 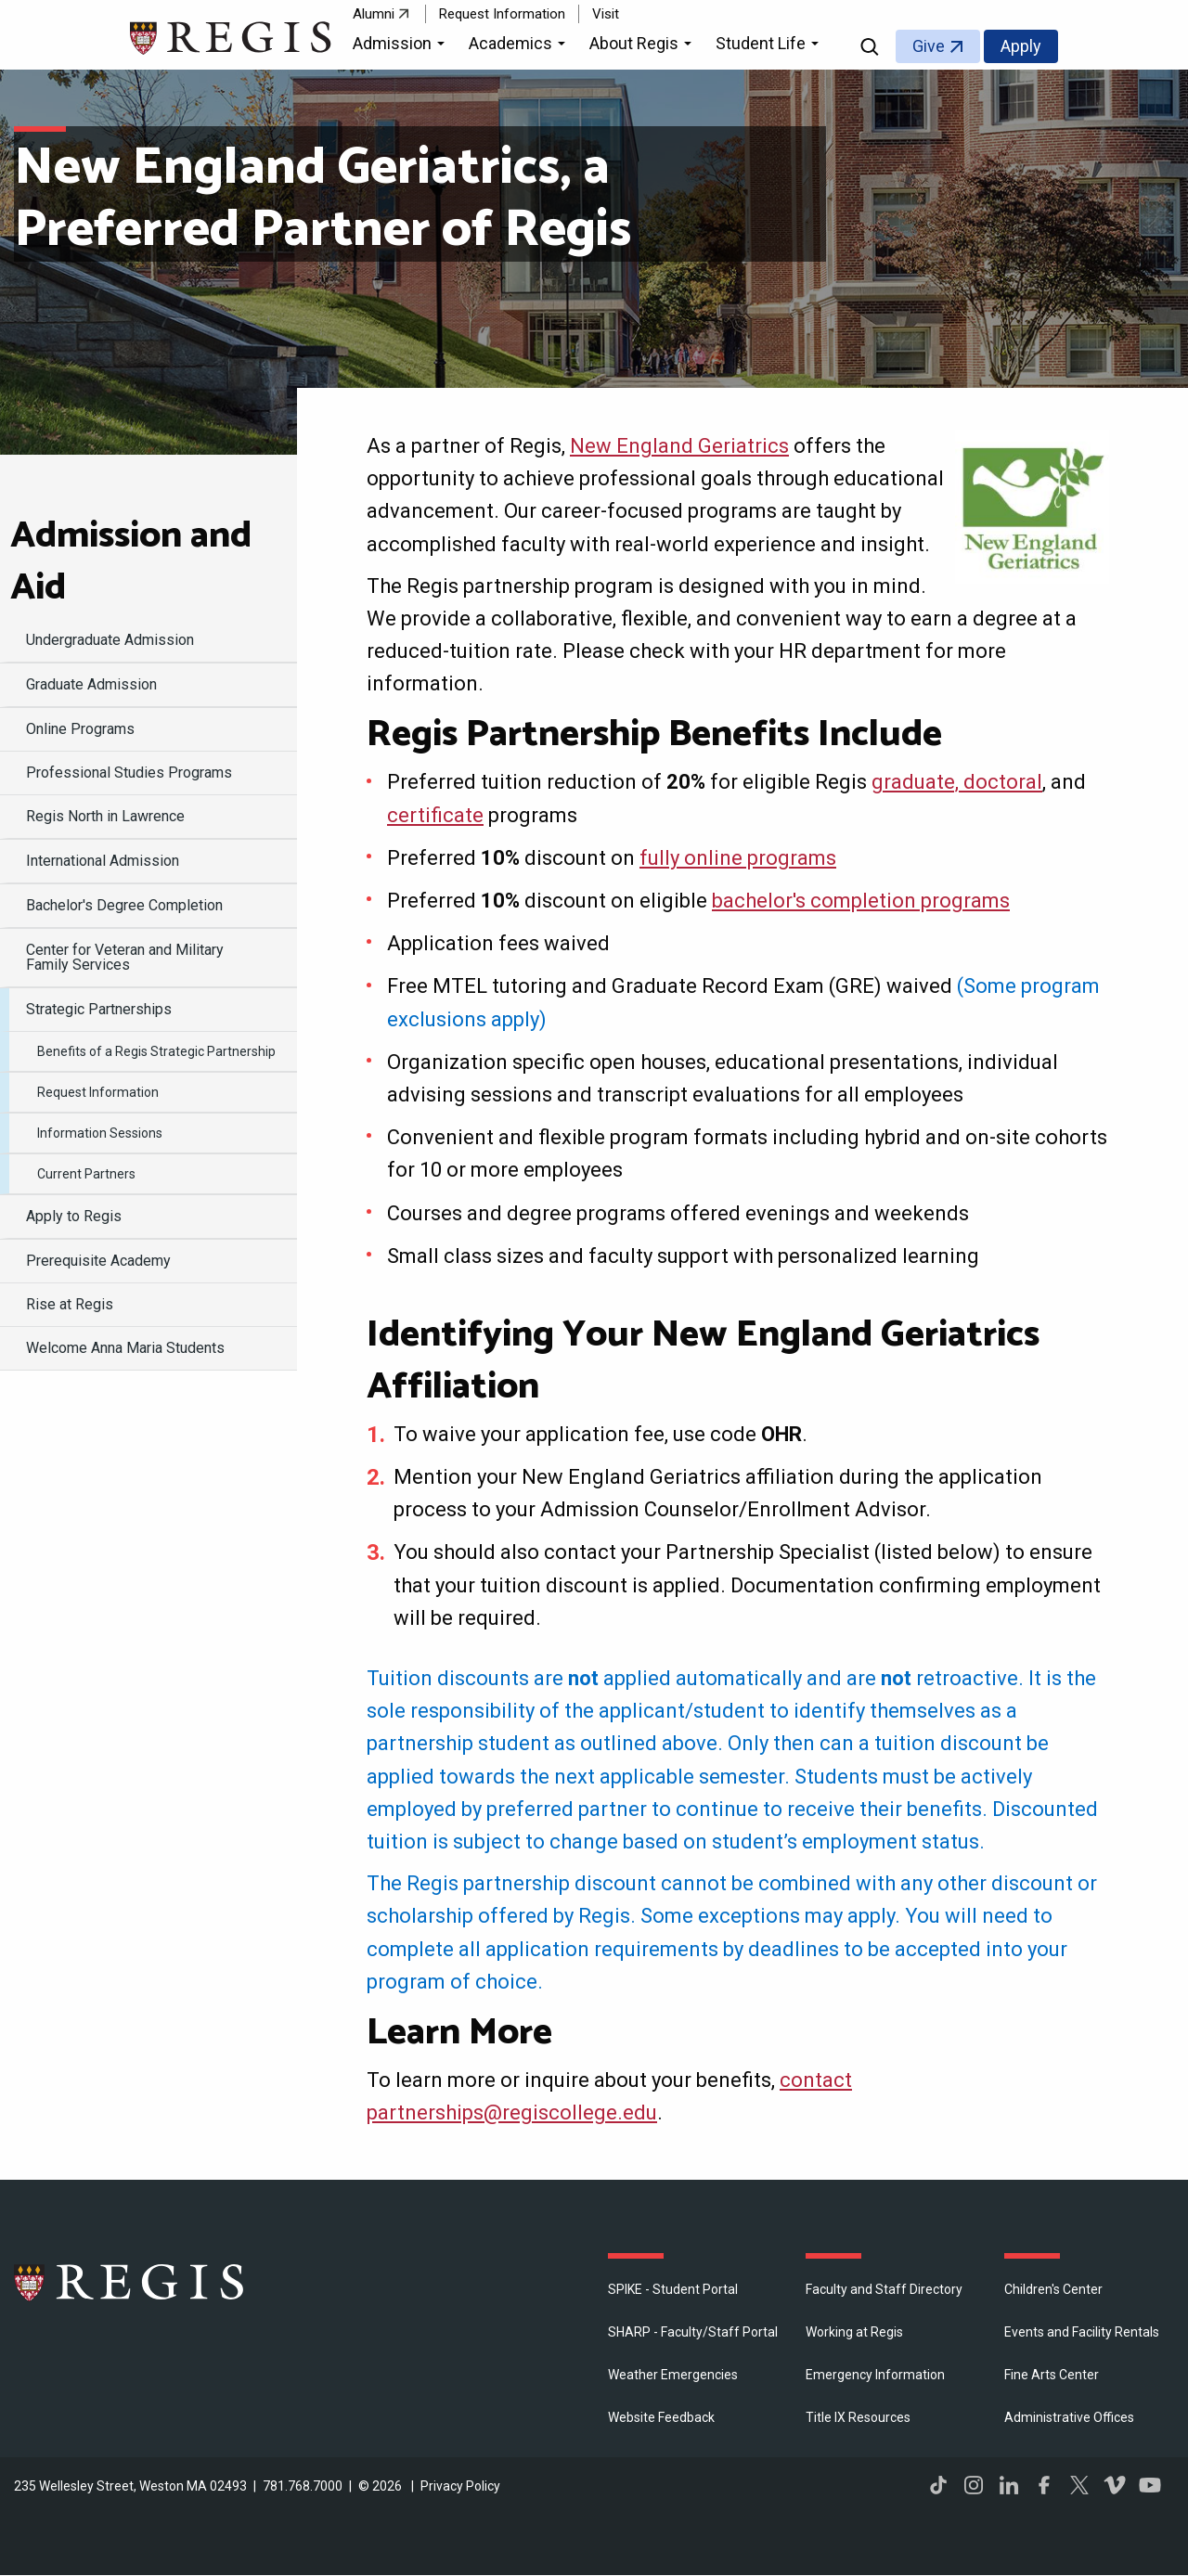 What do you see at coordinates (69, 1304) in the screenshot?
I see `Rise at Regis [menuitem]` at bounding box center [69, 1304].